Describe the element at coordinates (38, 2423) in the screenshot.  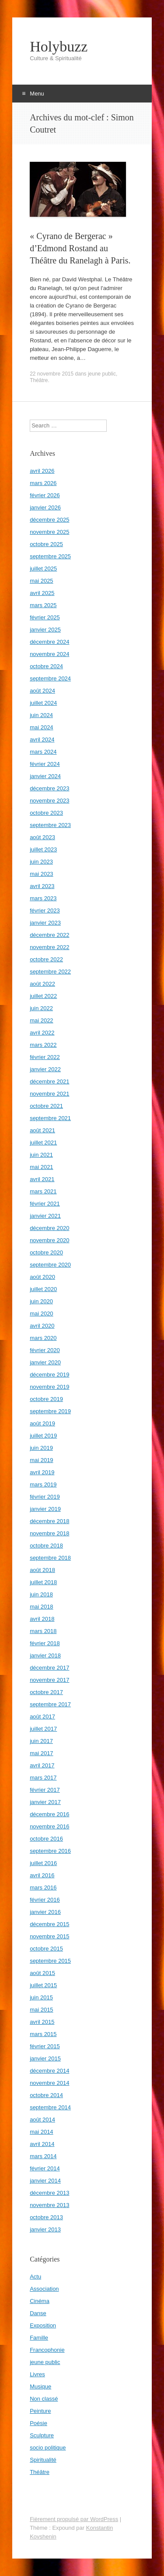
I see `Poésie` at that location.